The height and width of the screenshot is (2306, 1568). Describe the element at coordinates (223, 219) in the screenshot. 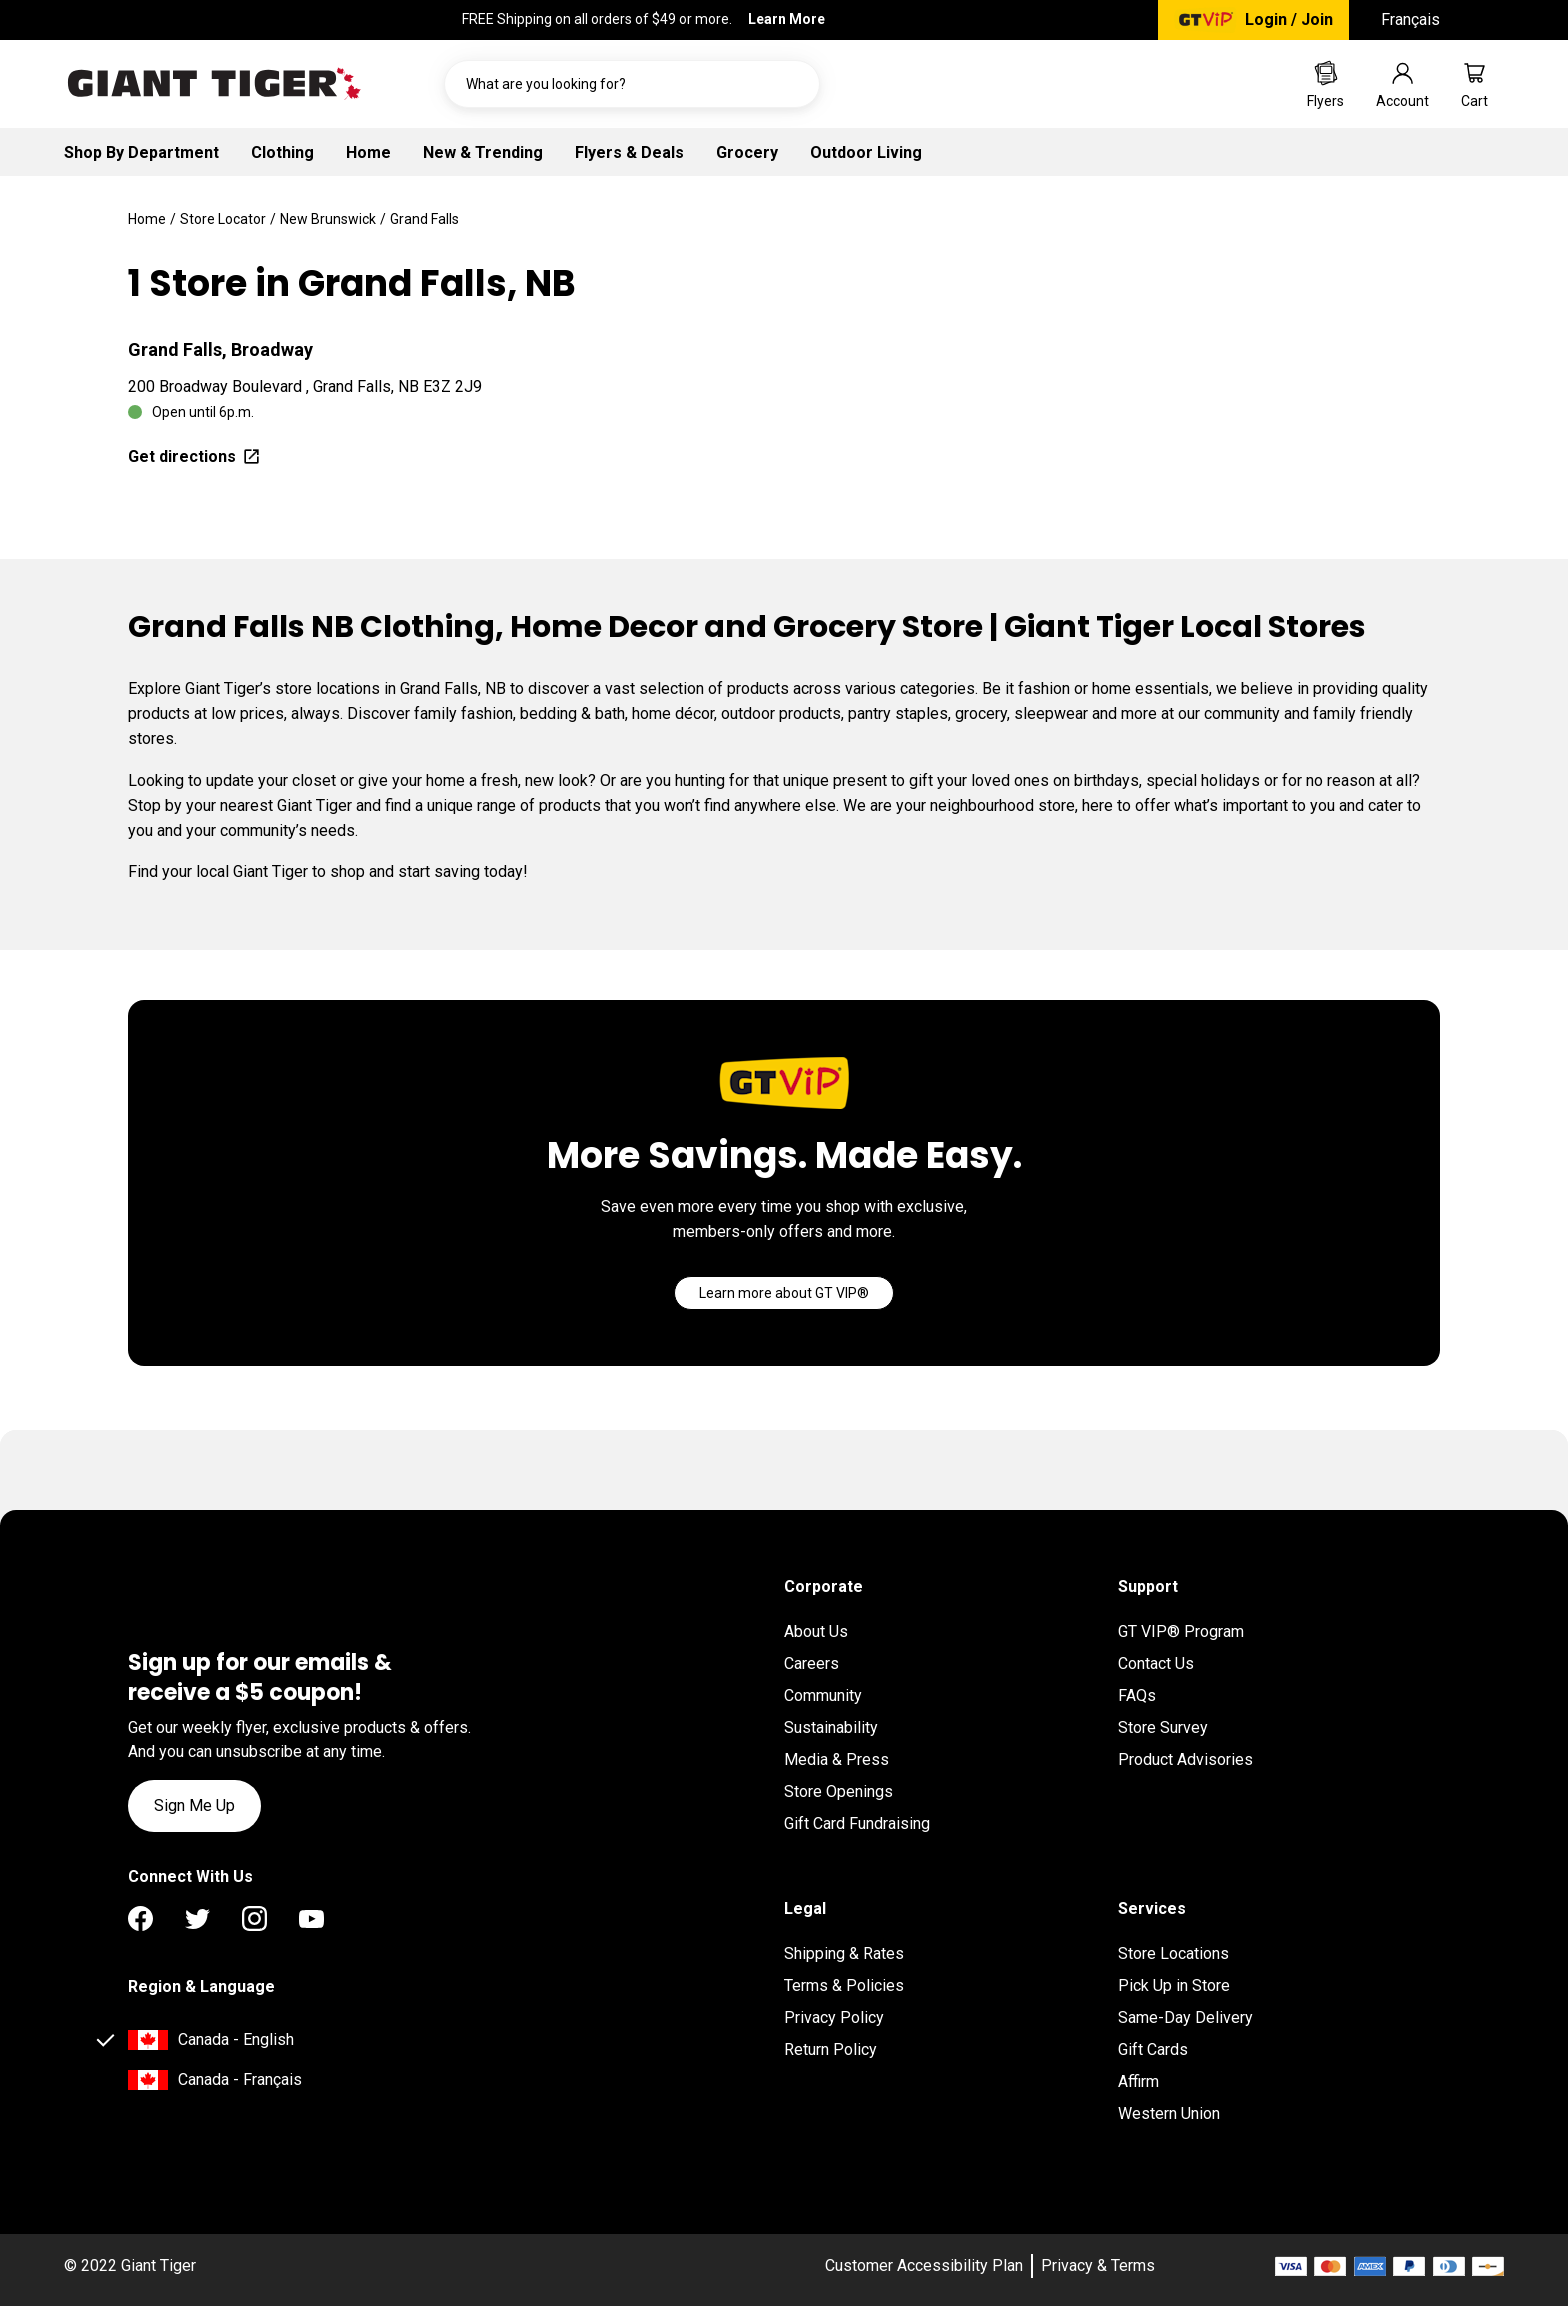

I see `Store Locator` at that location.